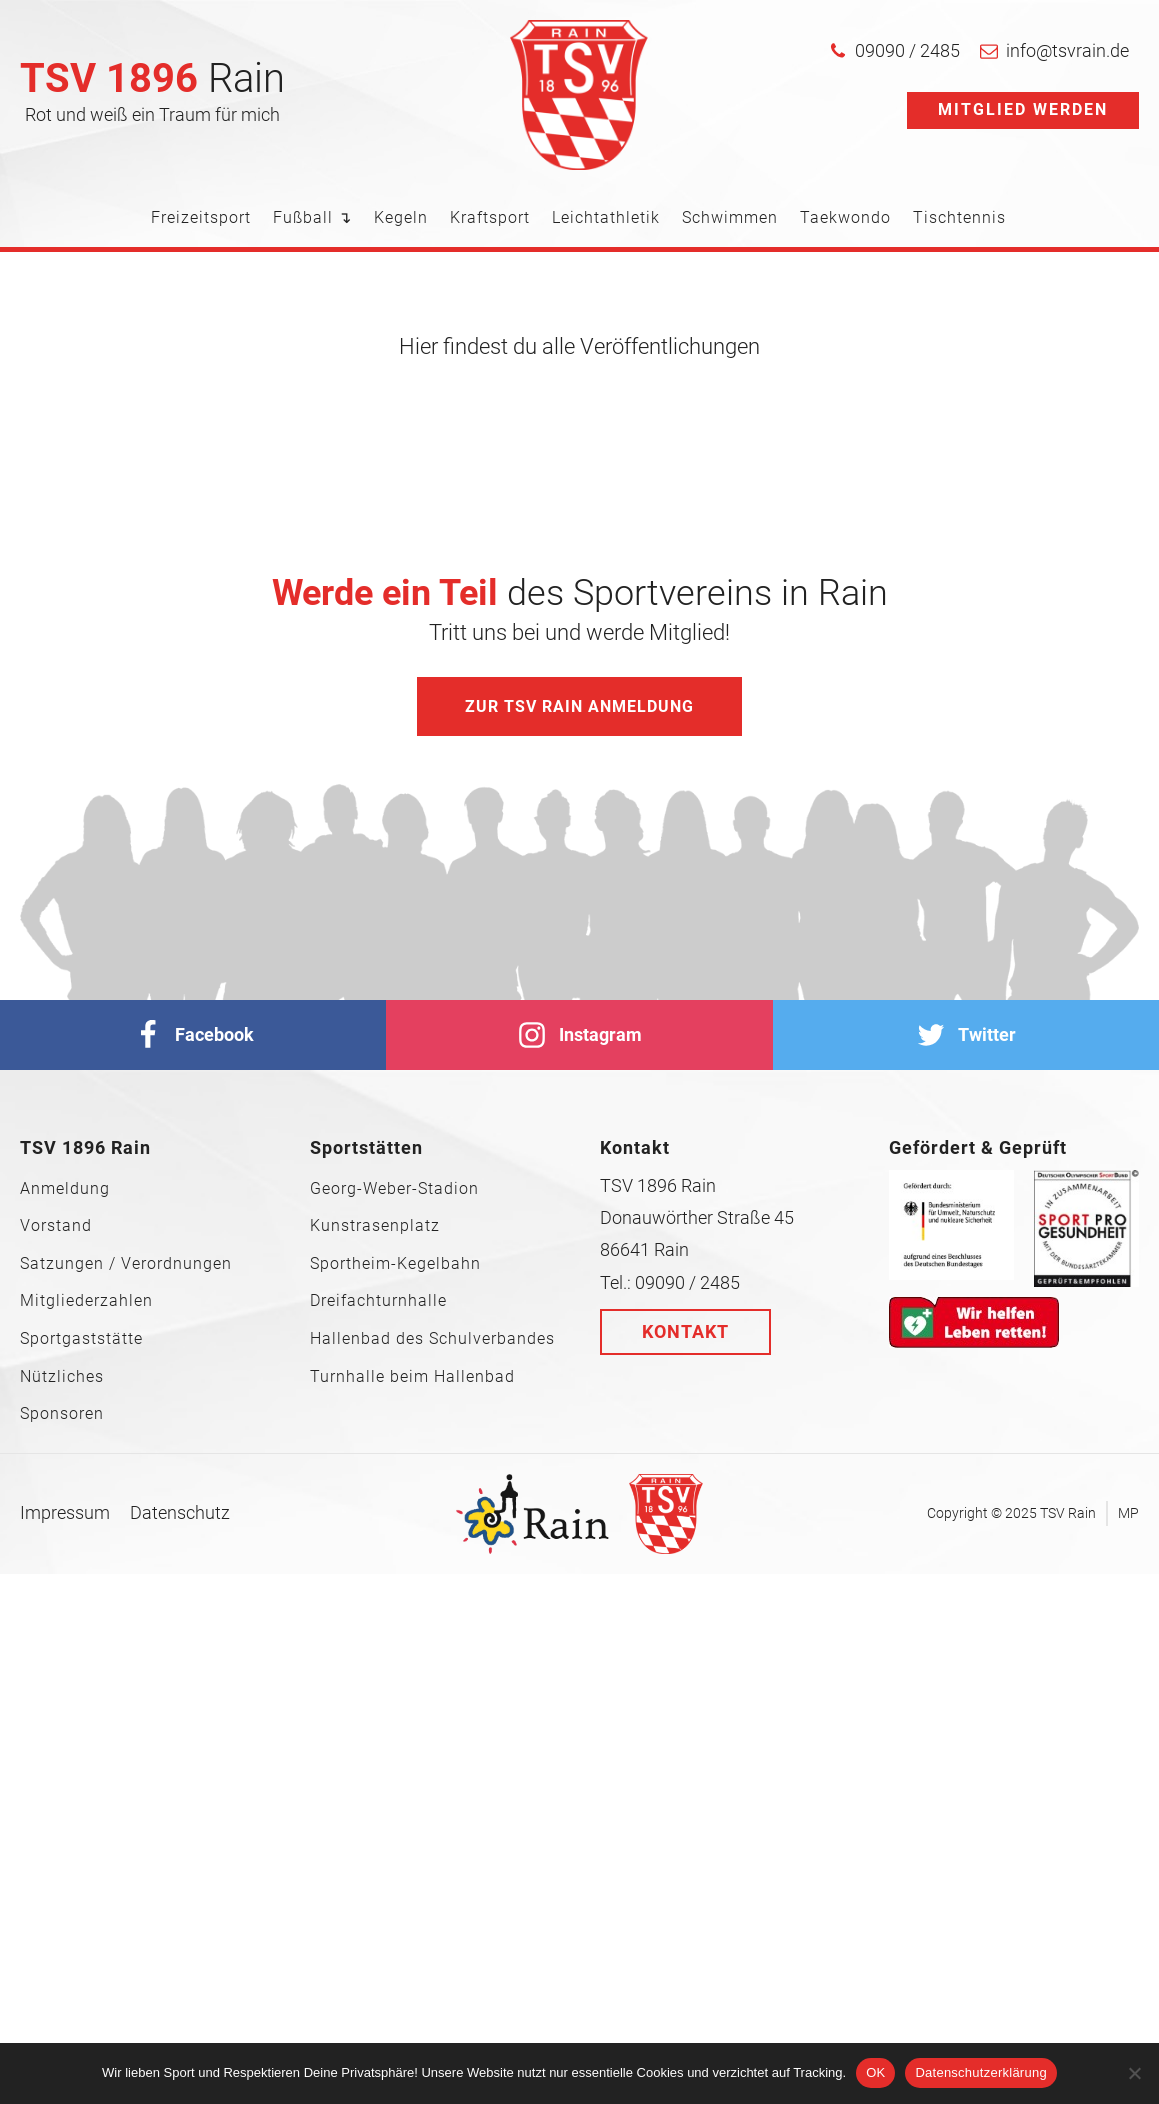  What do you see at coordinates (86, 1301) in the screenshot?
I see `Mitgliederzahlen` at bounding box center [86, 1301].